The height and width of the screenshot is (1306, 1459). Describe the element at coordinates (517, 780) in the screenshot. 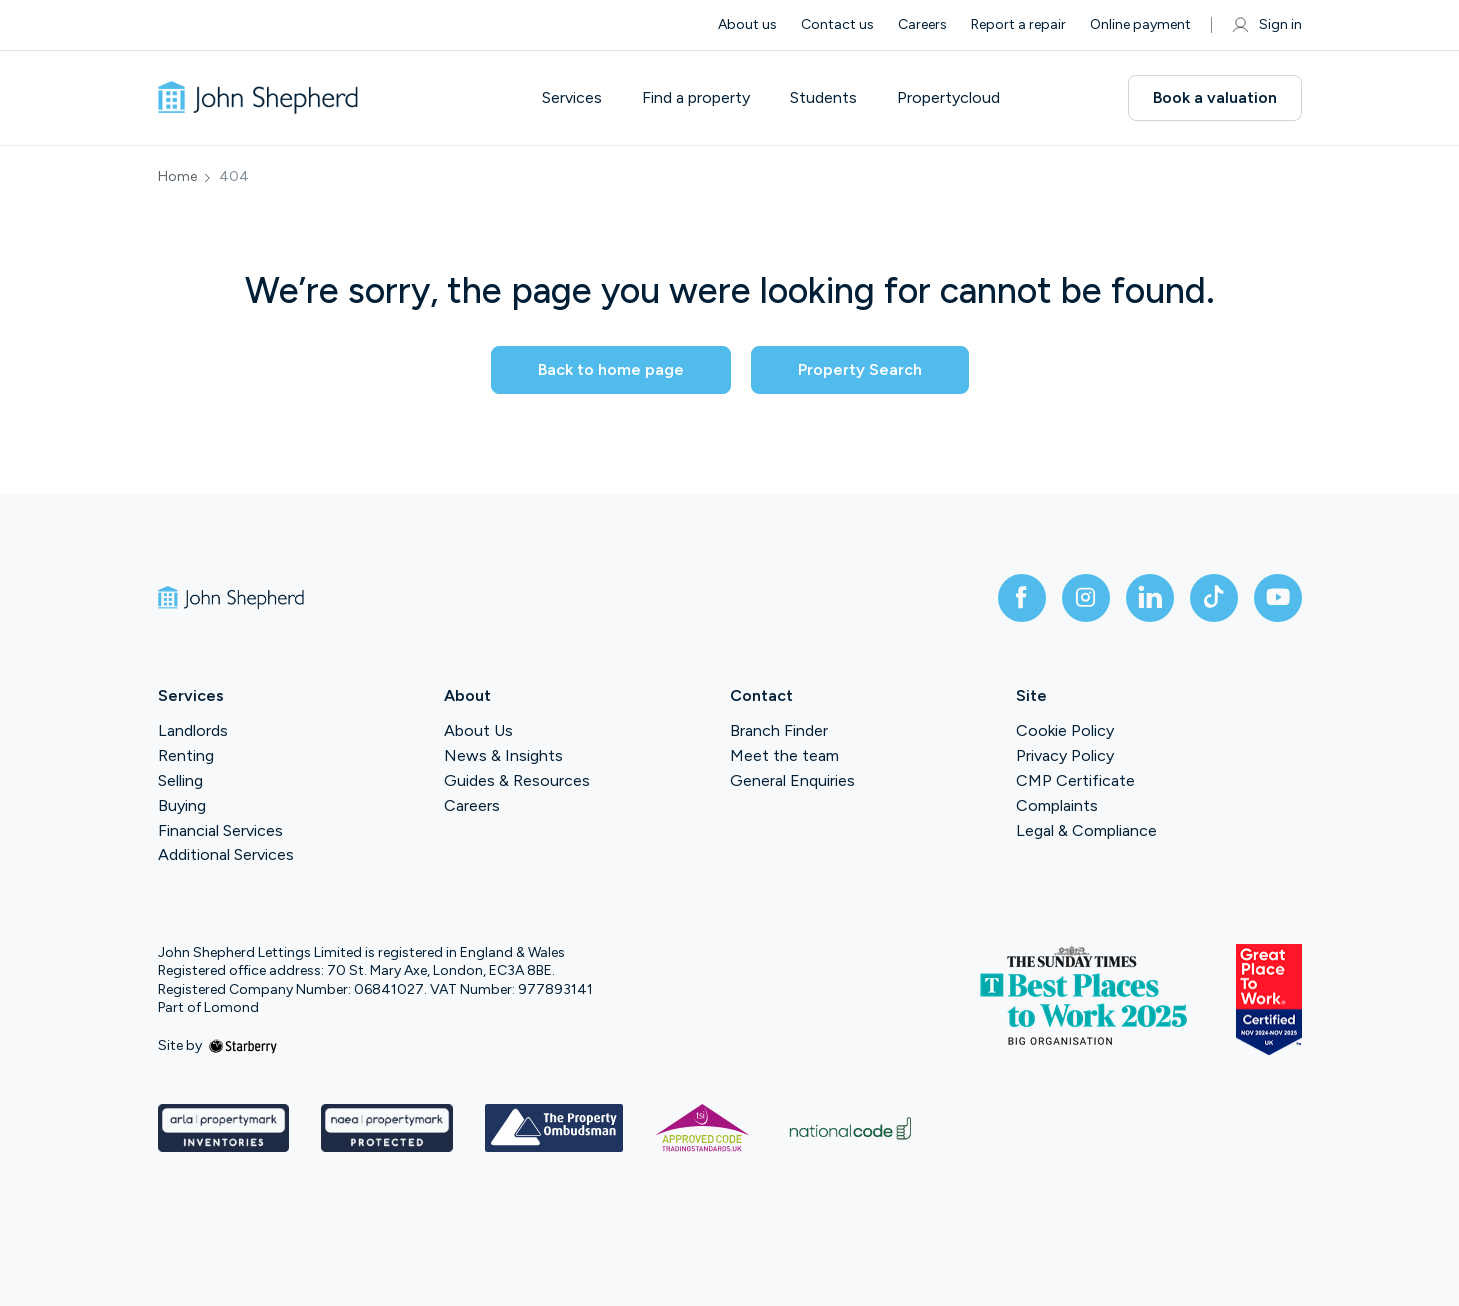

I see `Guides & Resources` at that location.